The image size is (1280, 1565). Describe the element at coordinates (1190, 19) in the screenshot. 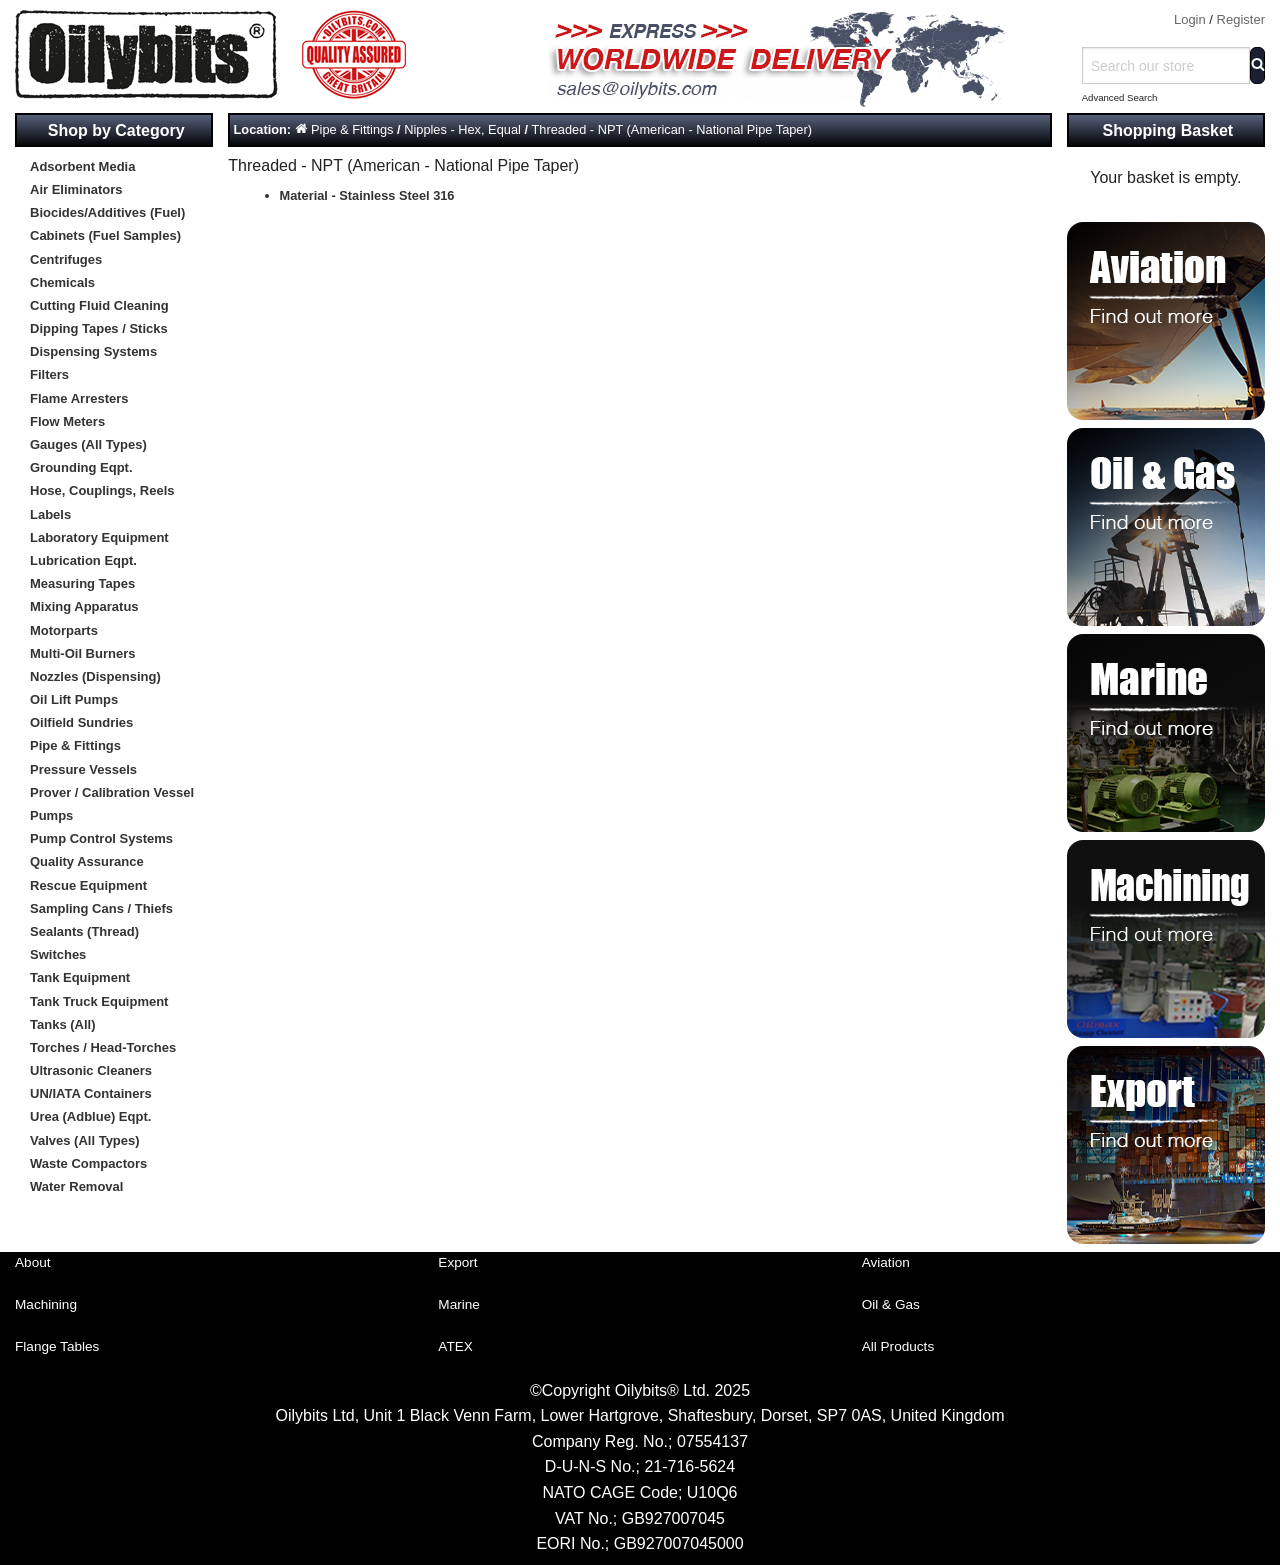

I see `Login` at that location.